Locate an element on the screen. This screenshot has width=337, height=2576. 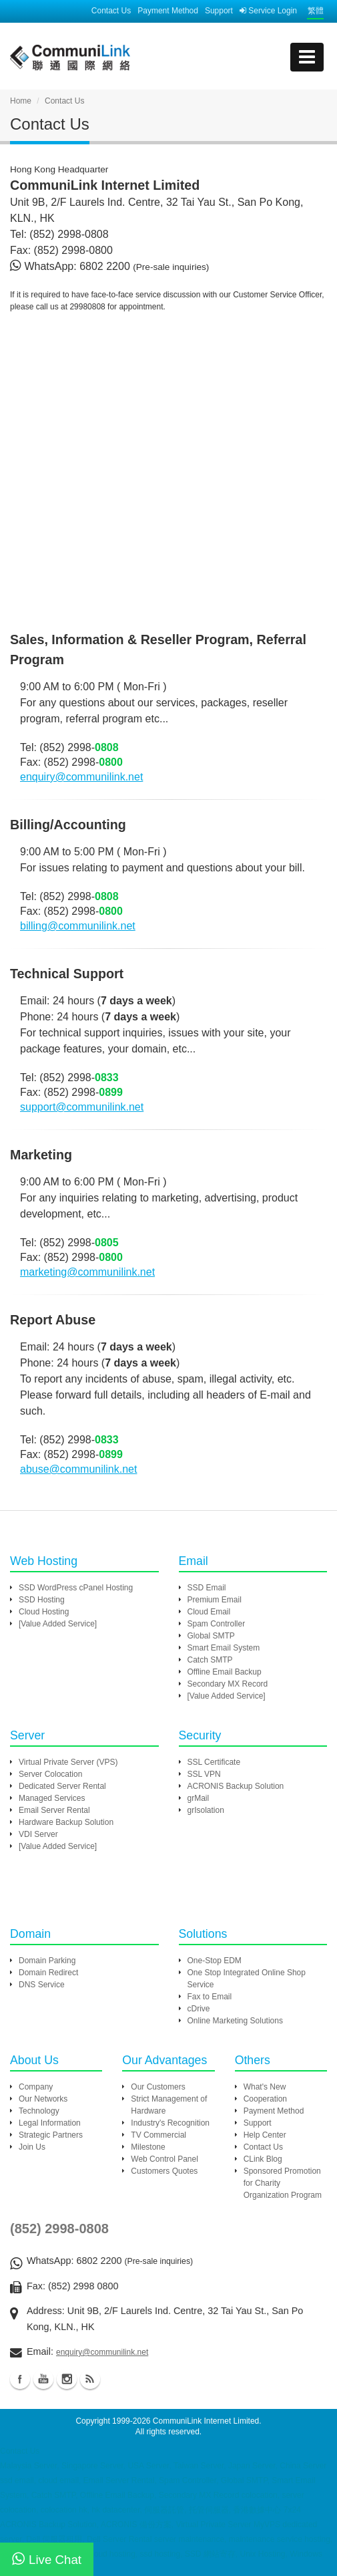
Premium Email is located at coordinates (215, 1599).